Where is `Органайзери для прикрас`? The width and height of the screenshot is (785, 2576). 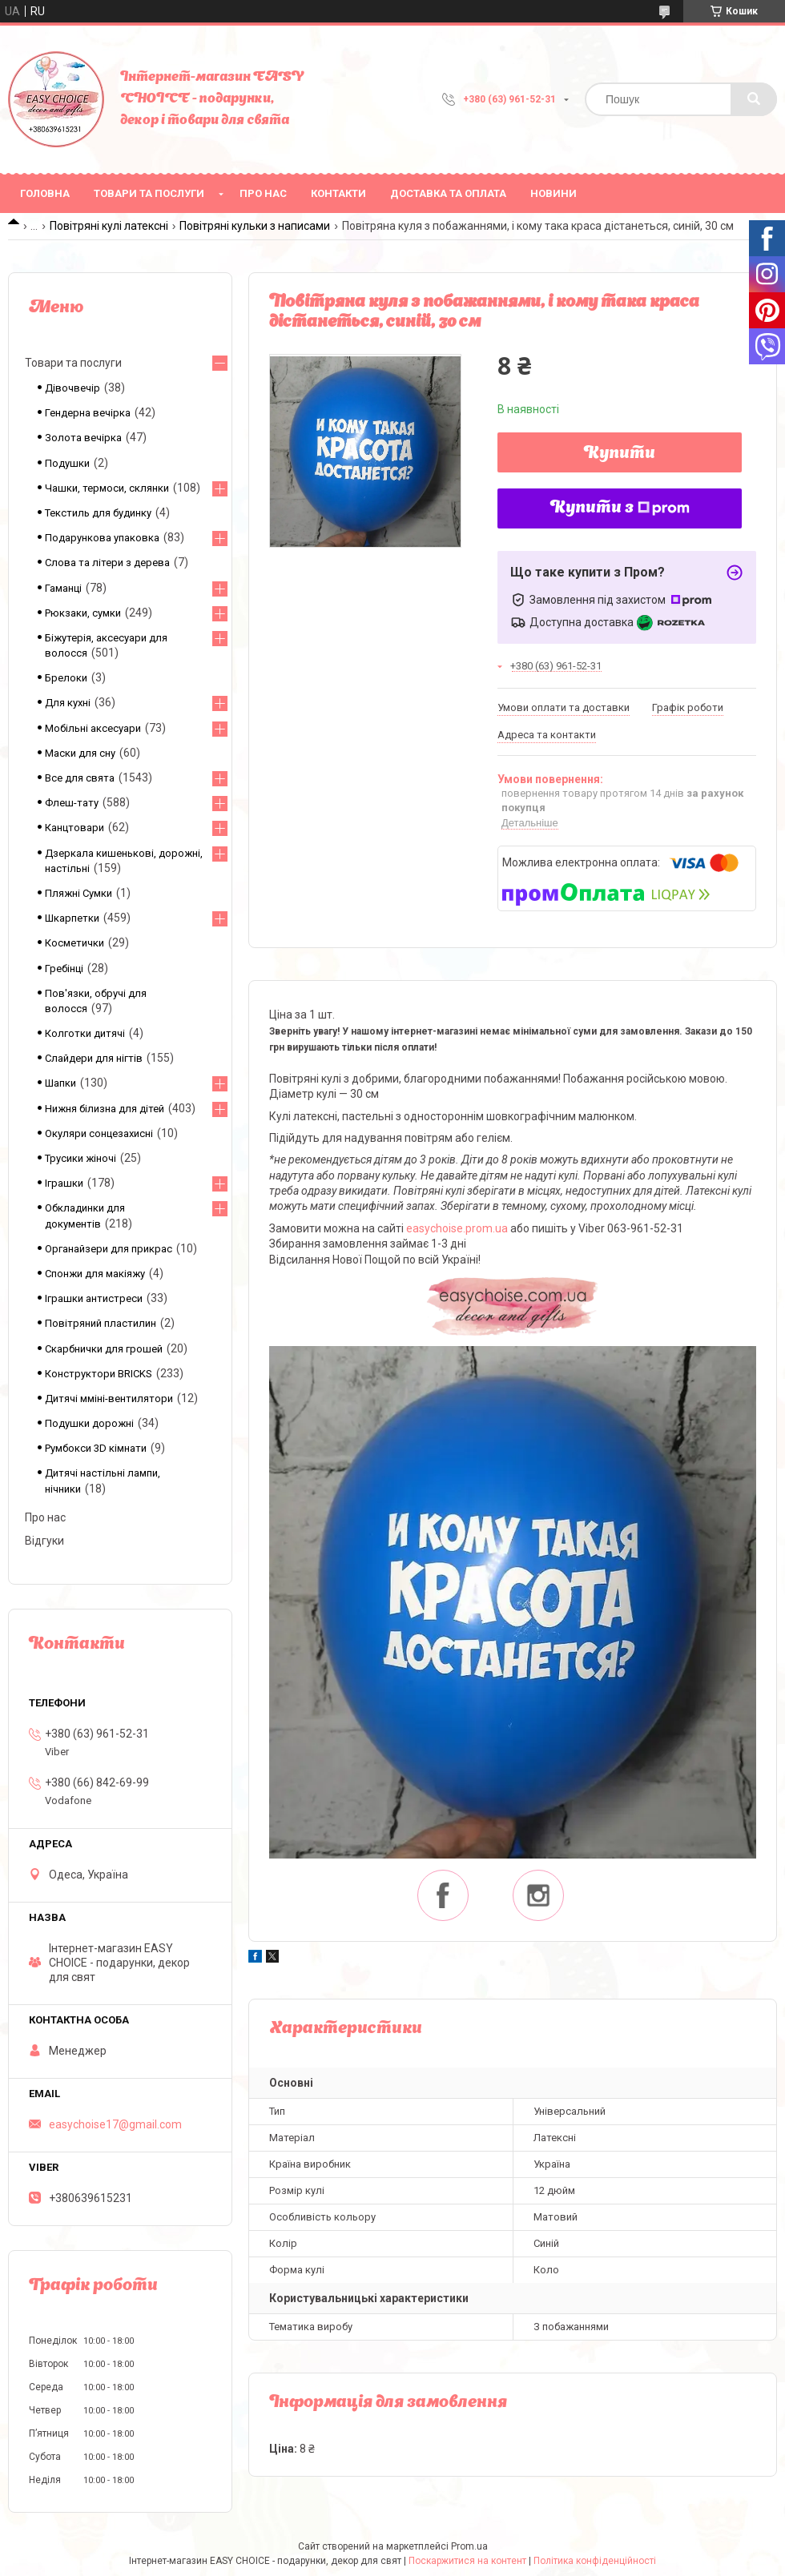 Органайзери для прикрас is located at coordinates (108, 1249).